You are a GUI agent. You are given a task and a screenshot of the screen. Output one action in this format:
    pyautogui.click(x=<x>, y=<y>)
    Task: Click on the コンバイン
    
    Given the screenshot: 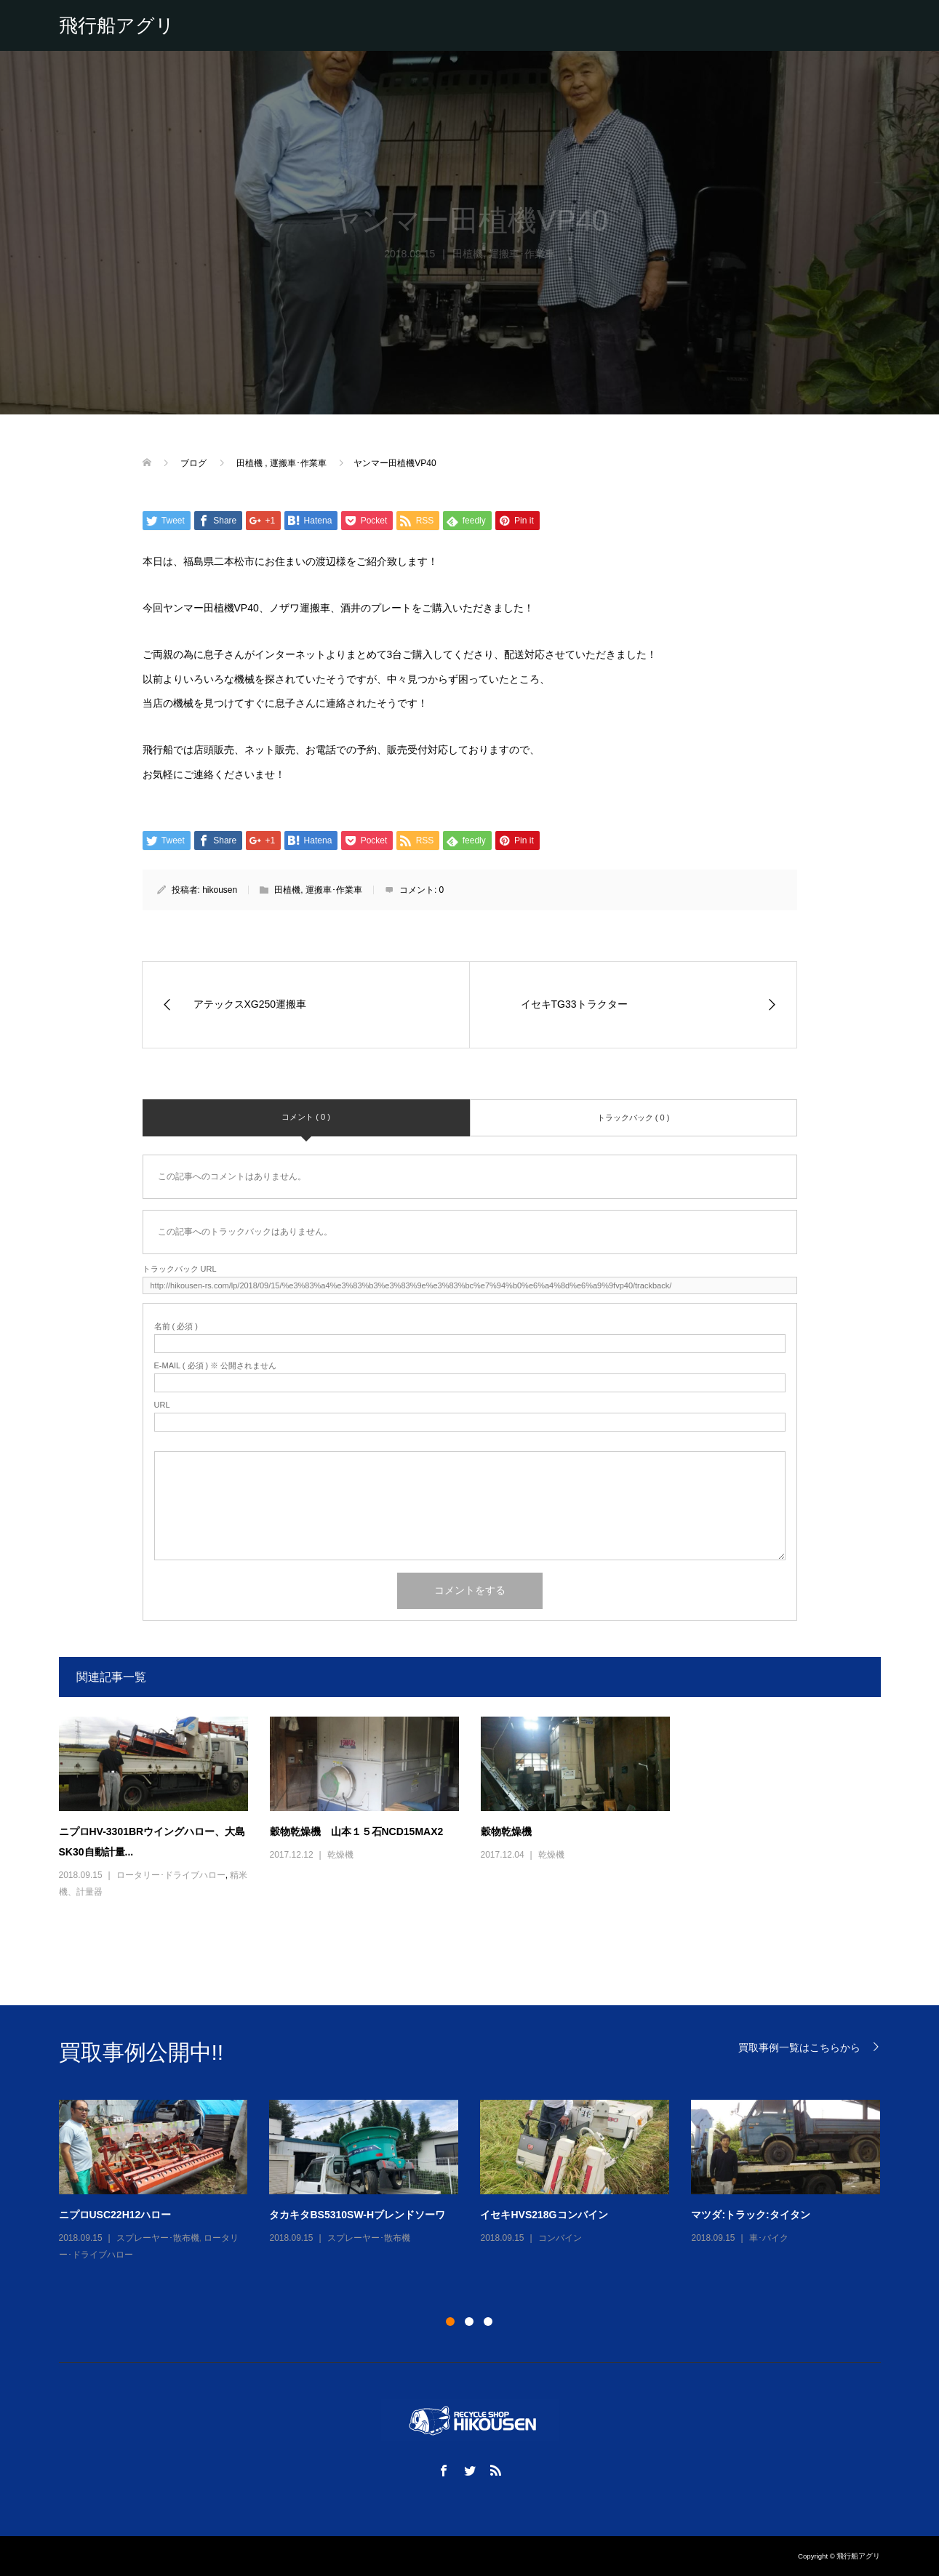 What is the action you would take?
    pyautogui.click(x=560, y=2238)
    